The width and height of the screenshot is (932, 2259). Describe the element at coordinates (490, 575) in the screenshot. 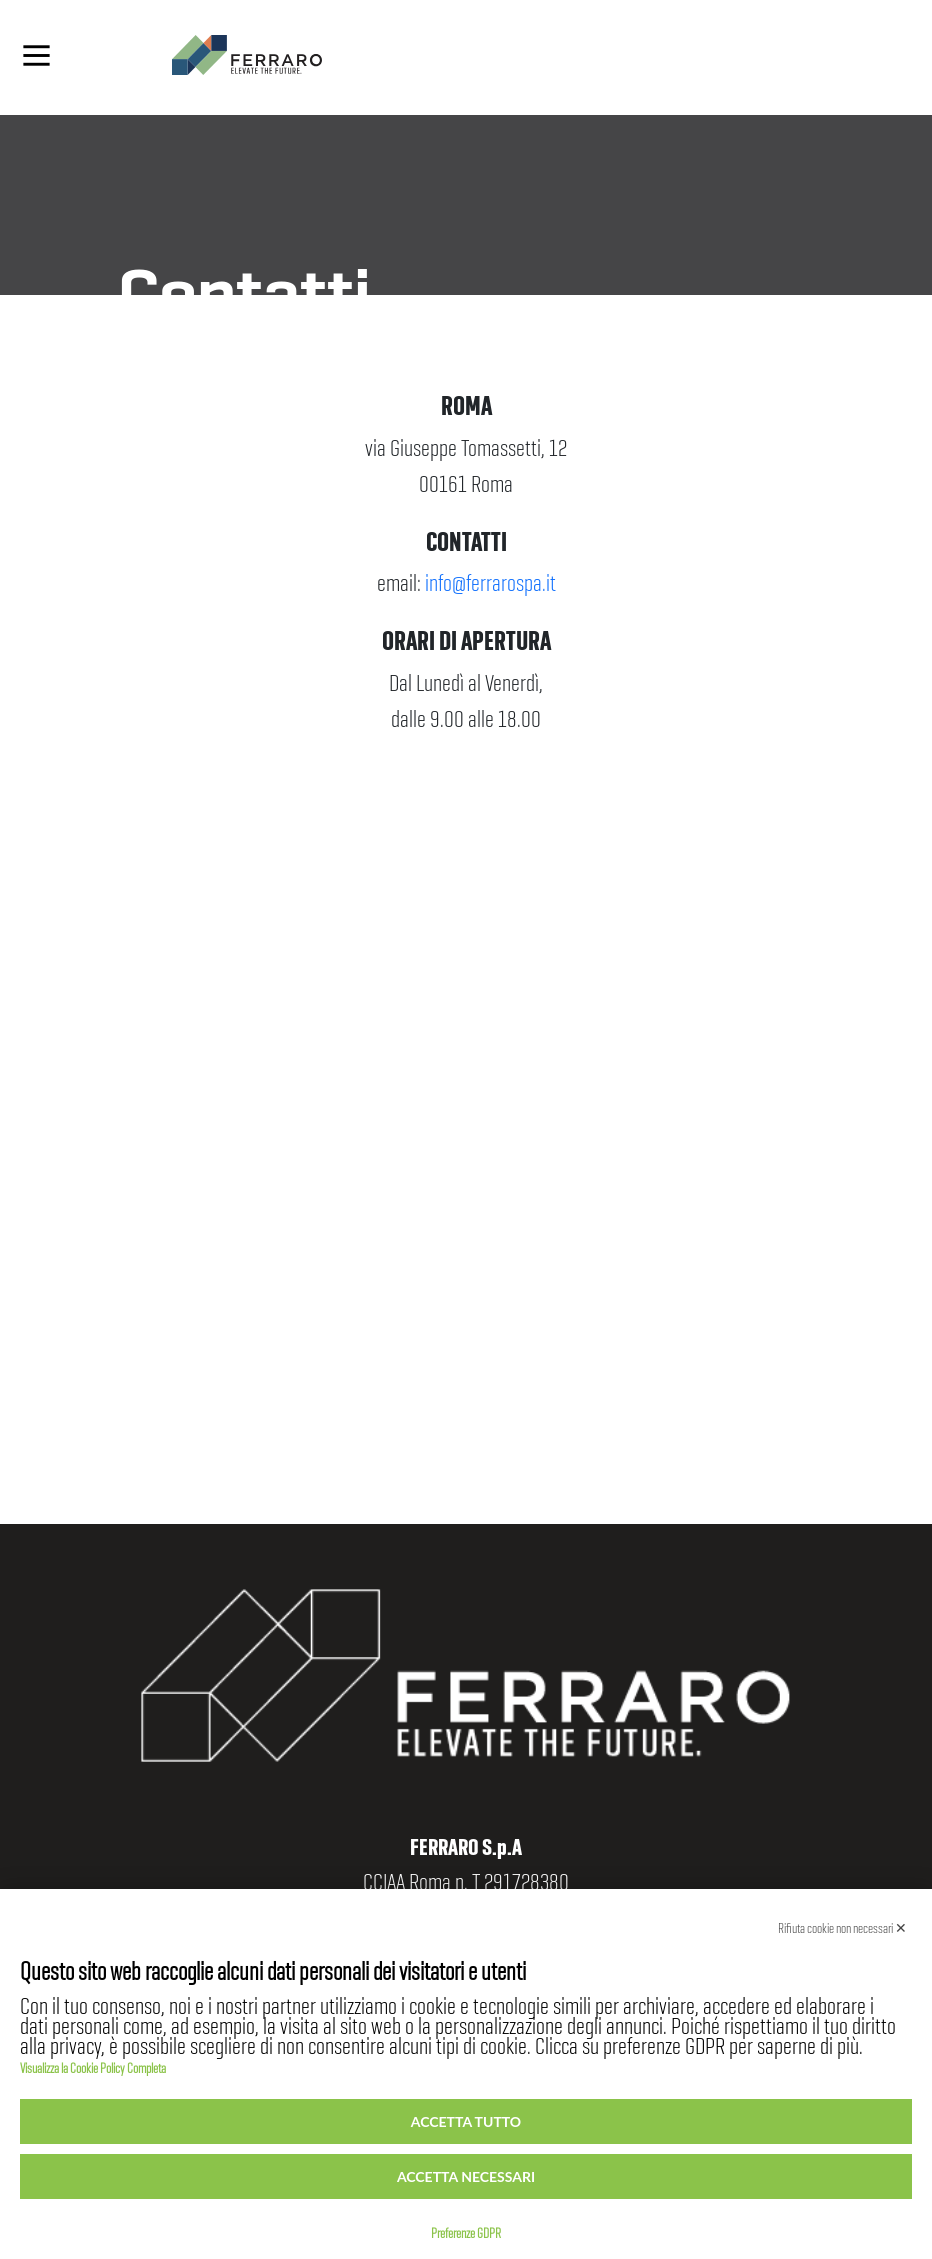

I see `info@ferrarospa.it` at that location.